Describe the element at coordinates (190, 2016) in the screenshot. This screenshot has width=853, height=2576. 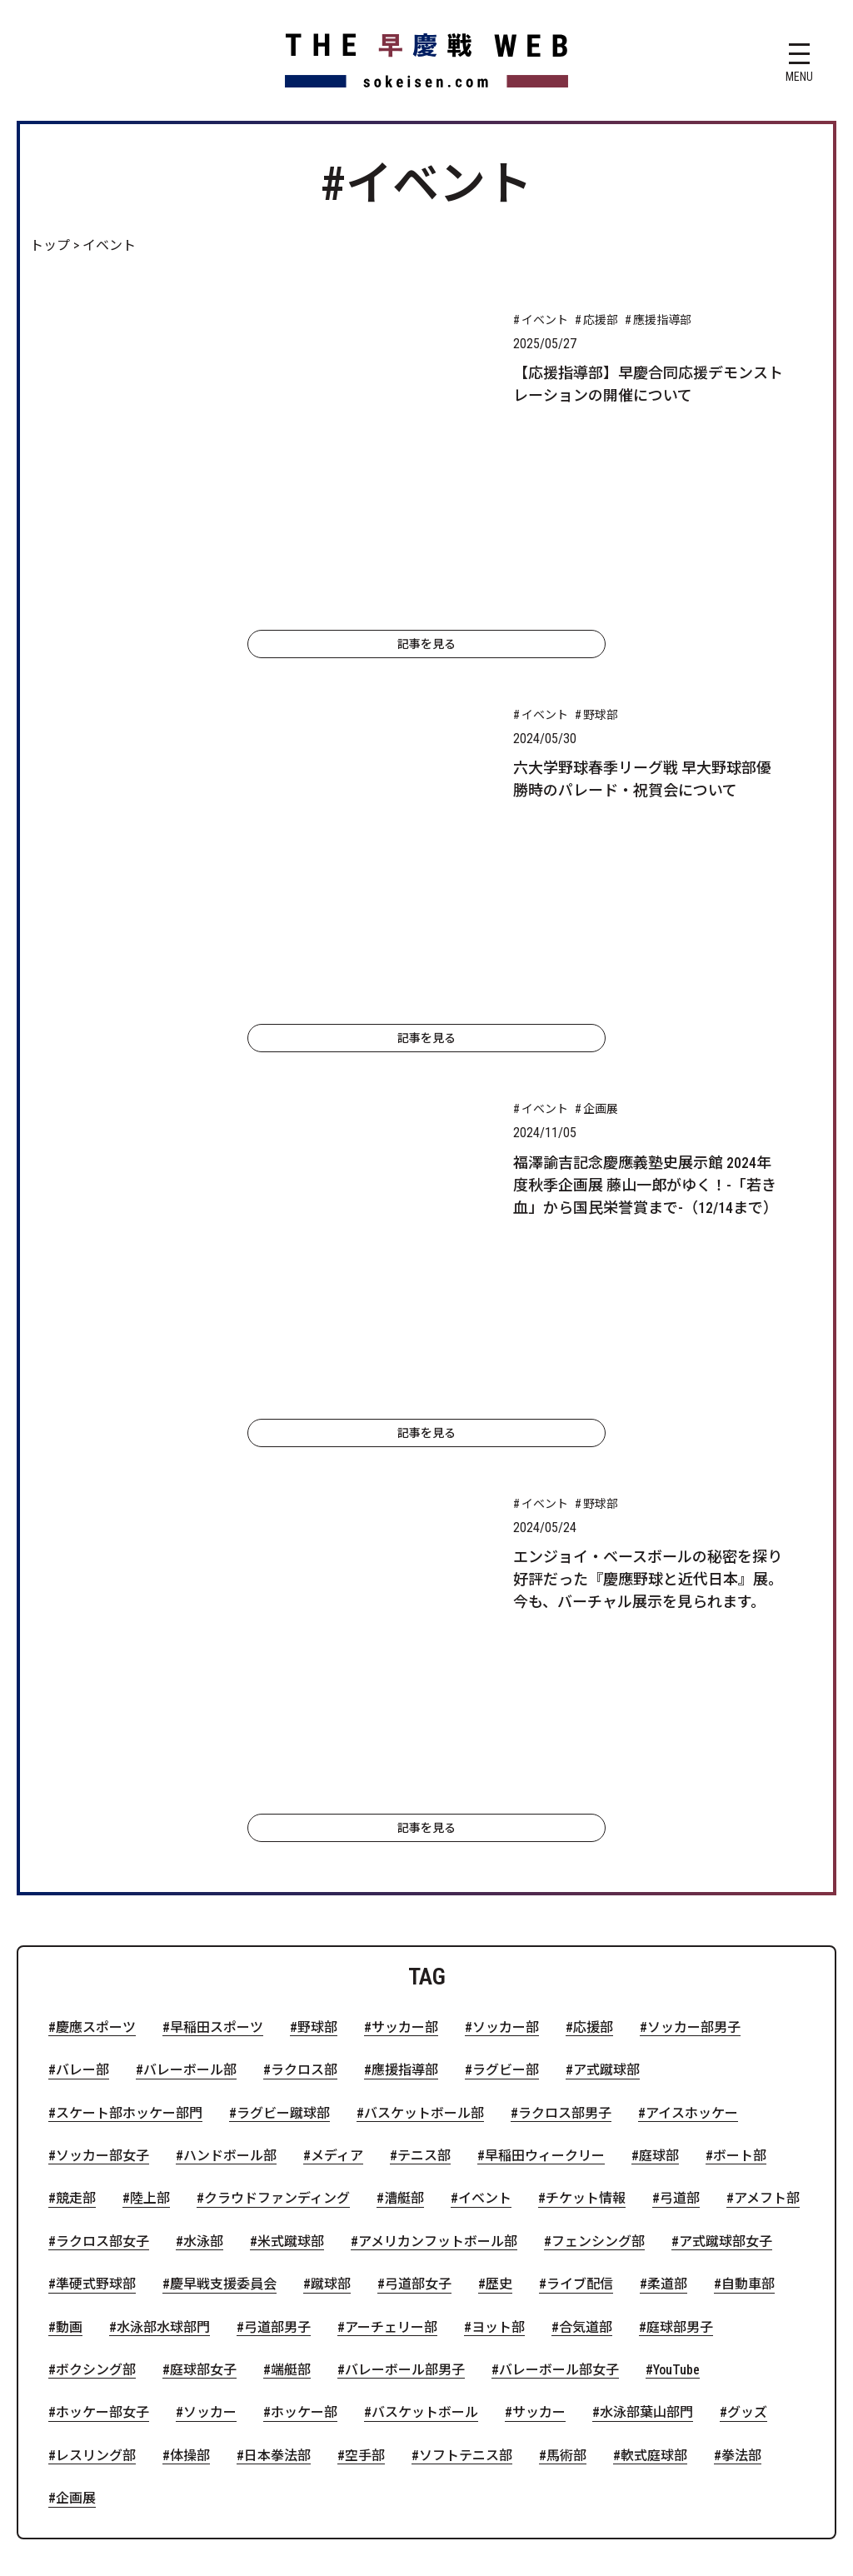
I see `体操部 [体操部 (1個の項目)]` at that location.